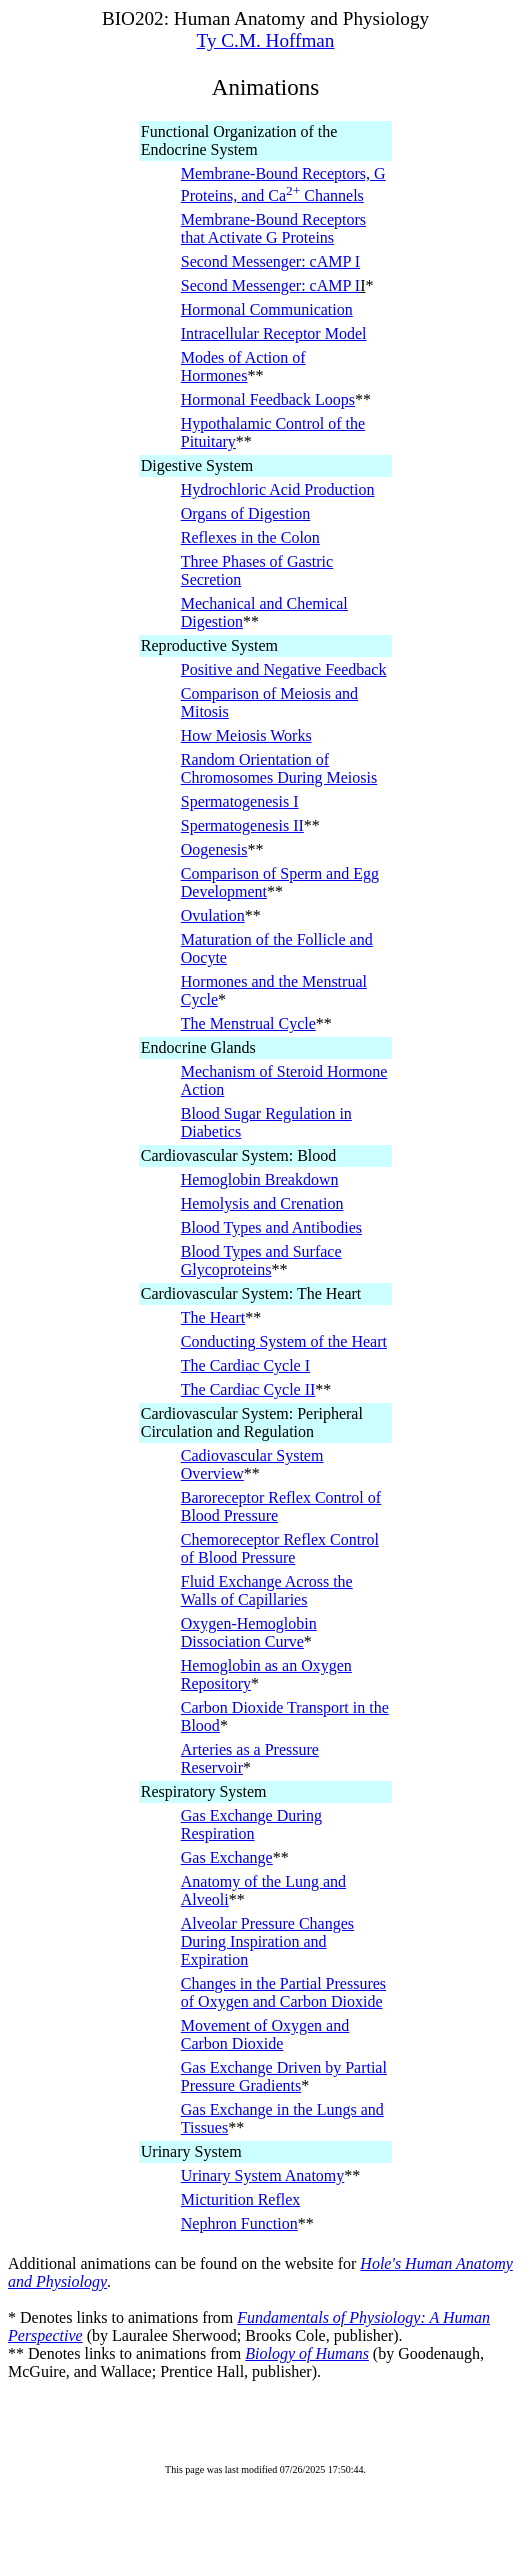 The width and height of the screenshot is (531, 2555). What do you see at coordinates (242, 825) in the screenshot?
I see `Spermatogenesis II` at bounding box center [242, 825].